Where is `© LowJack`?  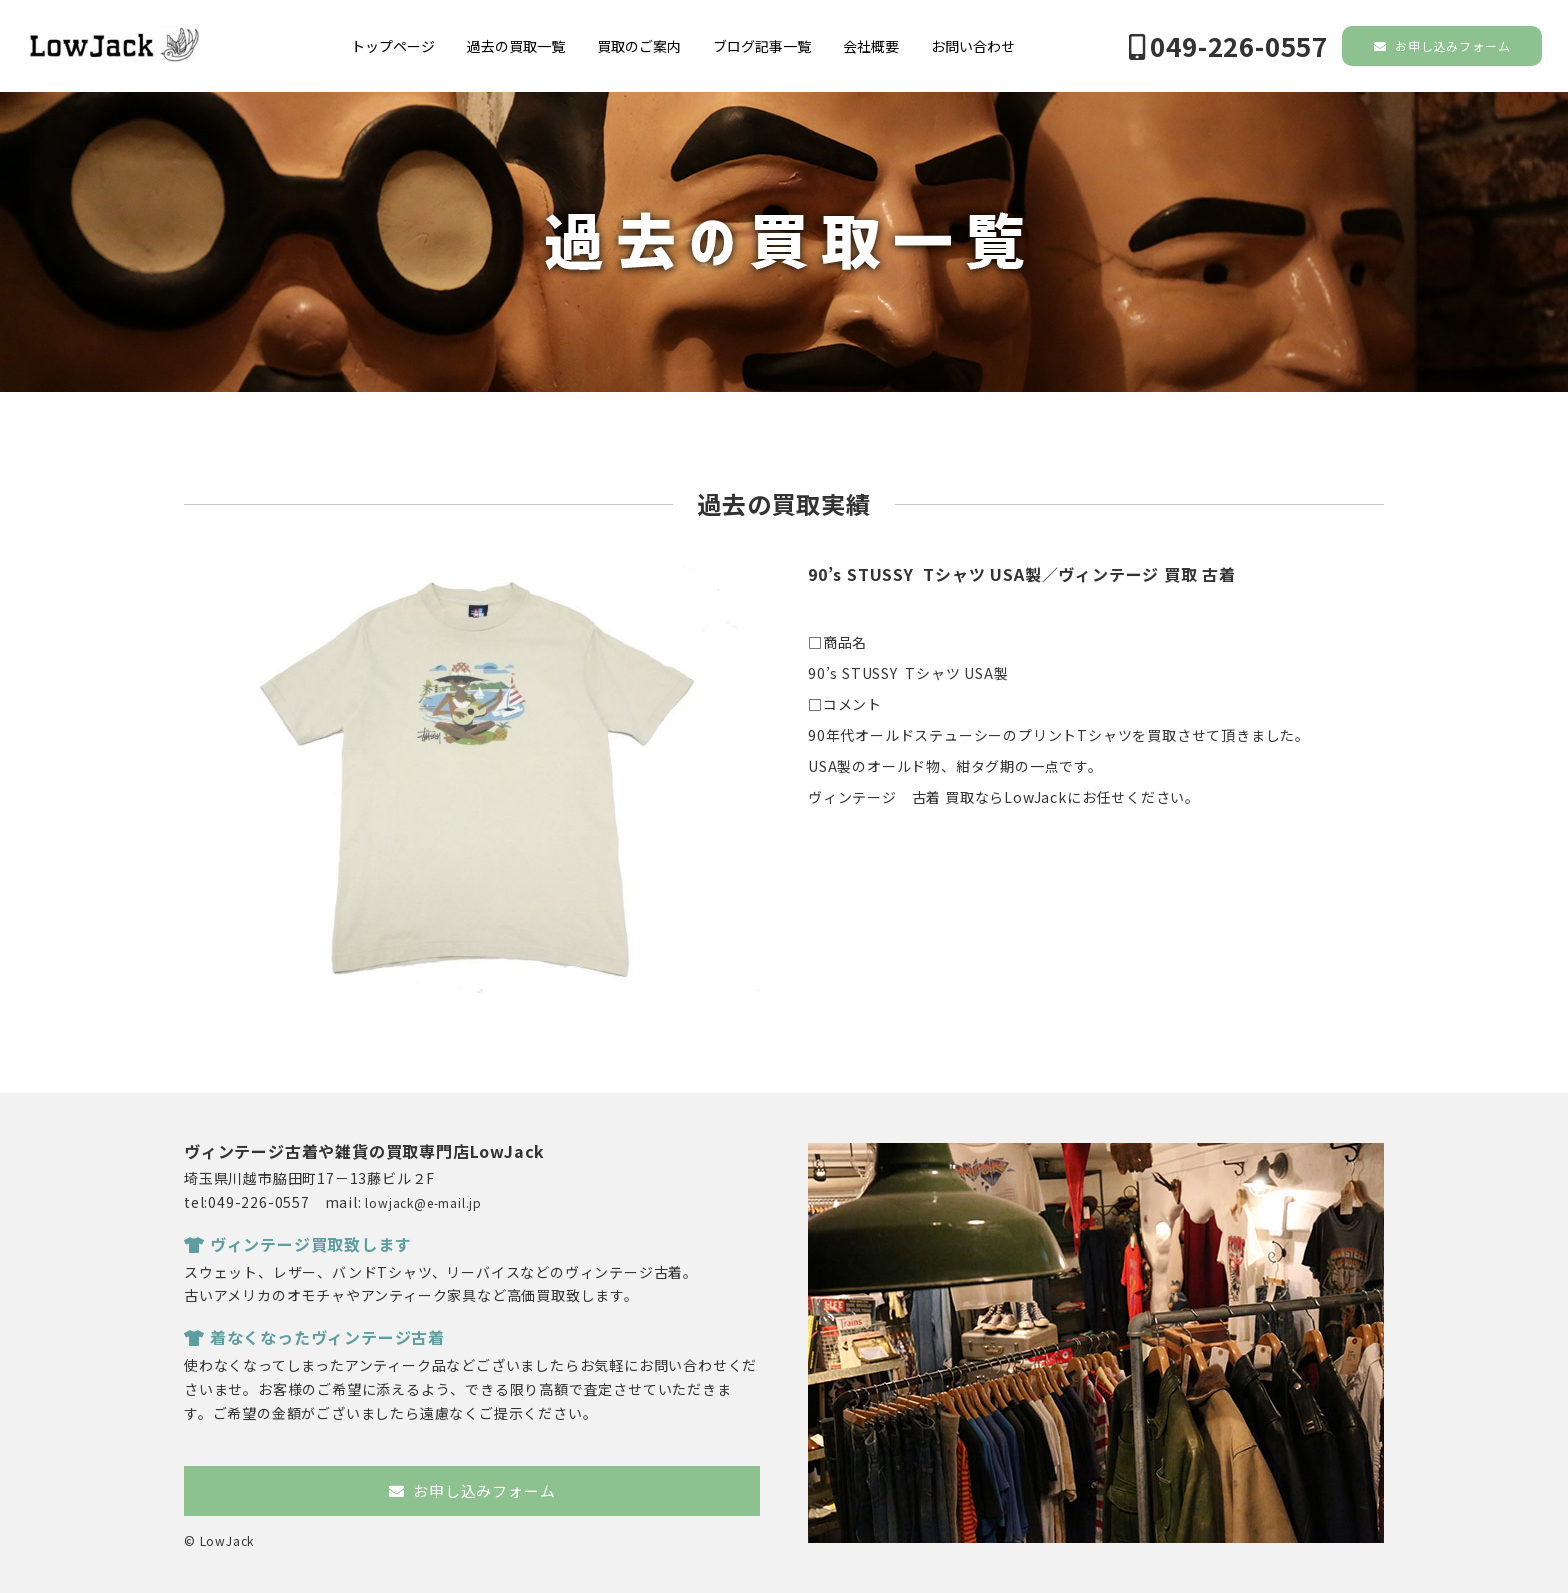
© LowJack is located at coordinates (219, 1540).